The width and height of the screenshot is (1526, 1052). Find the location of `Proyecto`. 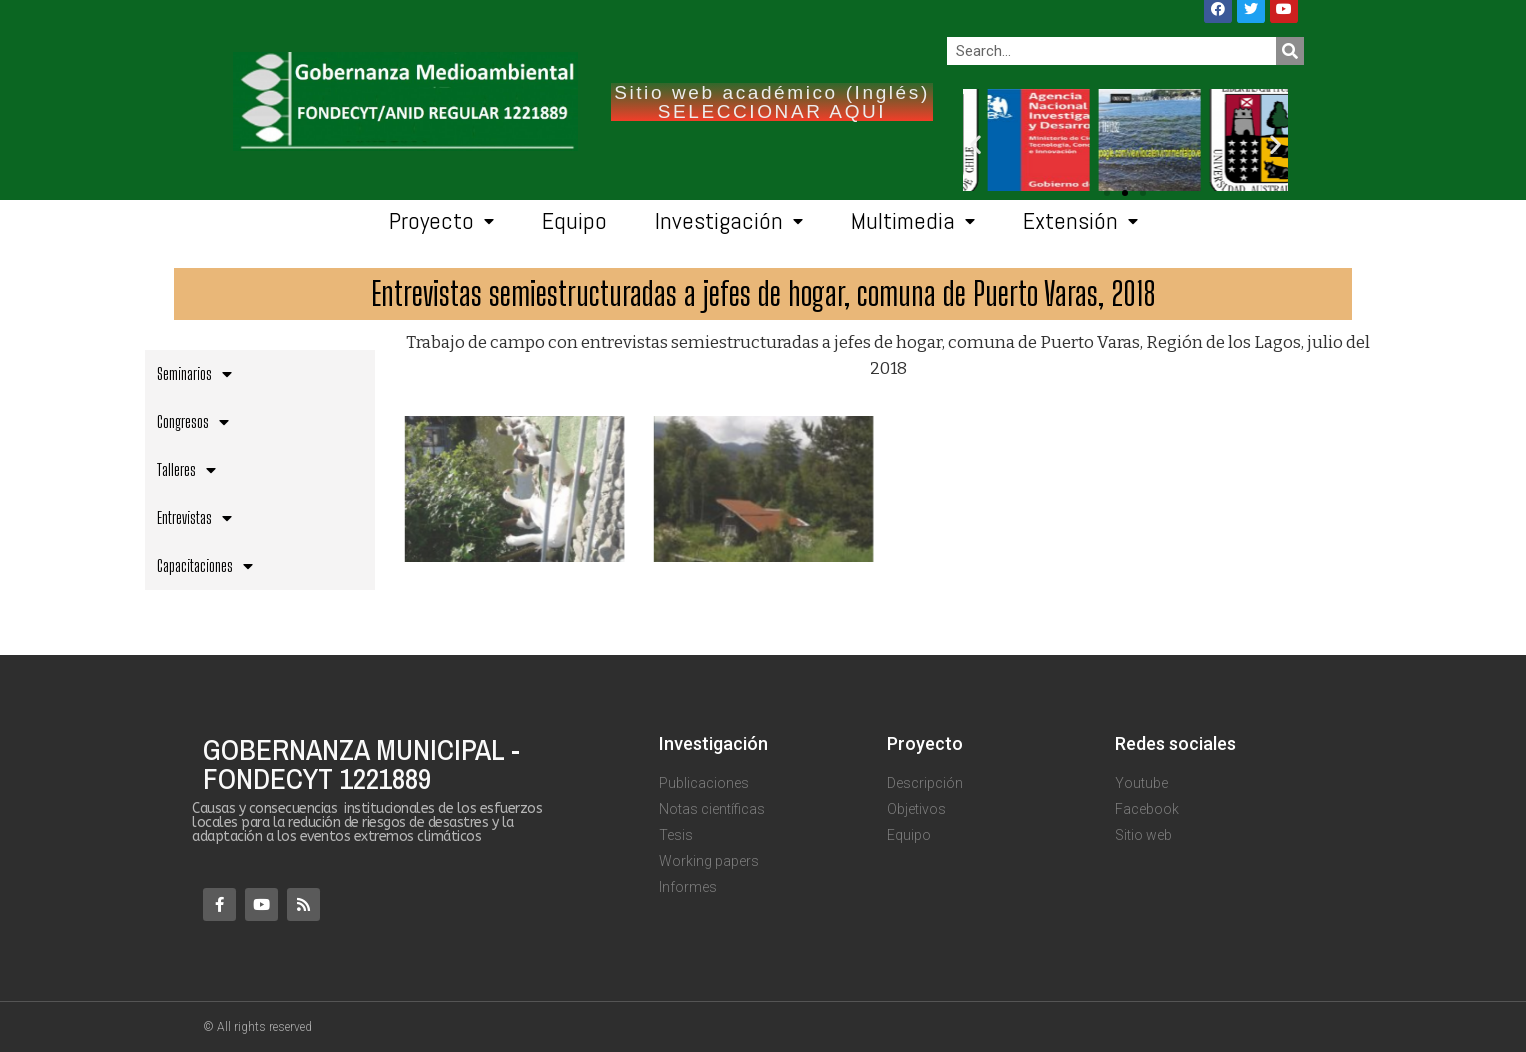

Proyecto is located at coordinates (441, 221).